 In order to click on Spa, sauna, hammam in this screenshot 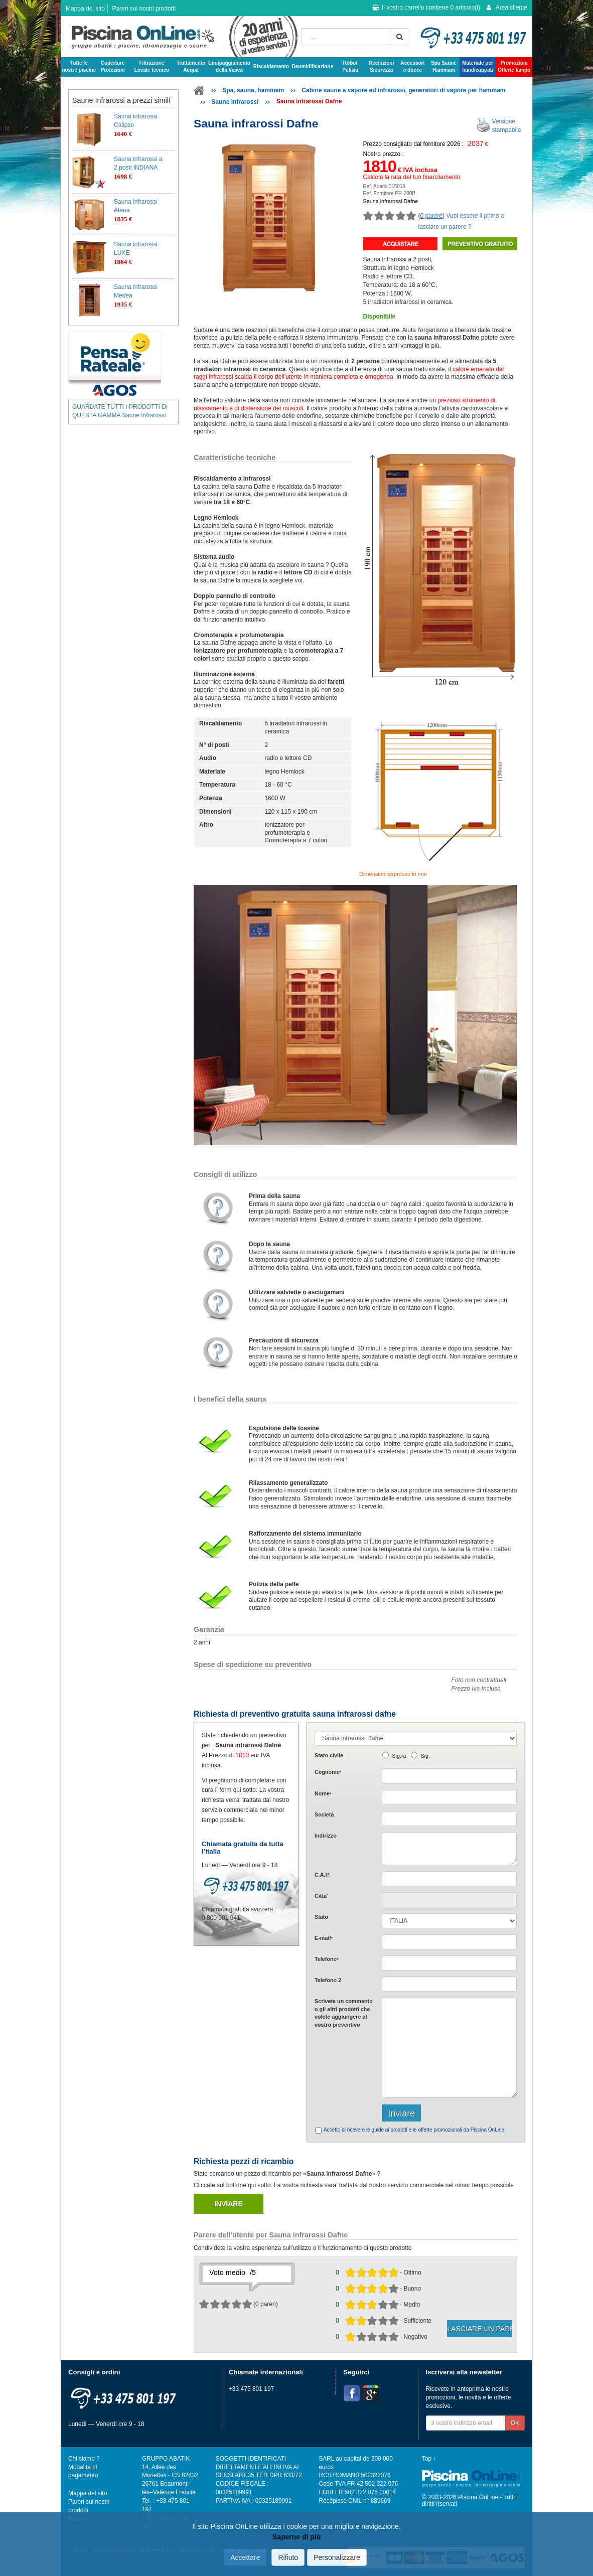, I will do `click(253, 90)`.